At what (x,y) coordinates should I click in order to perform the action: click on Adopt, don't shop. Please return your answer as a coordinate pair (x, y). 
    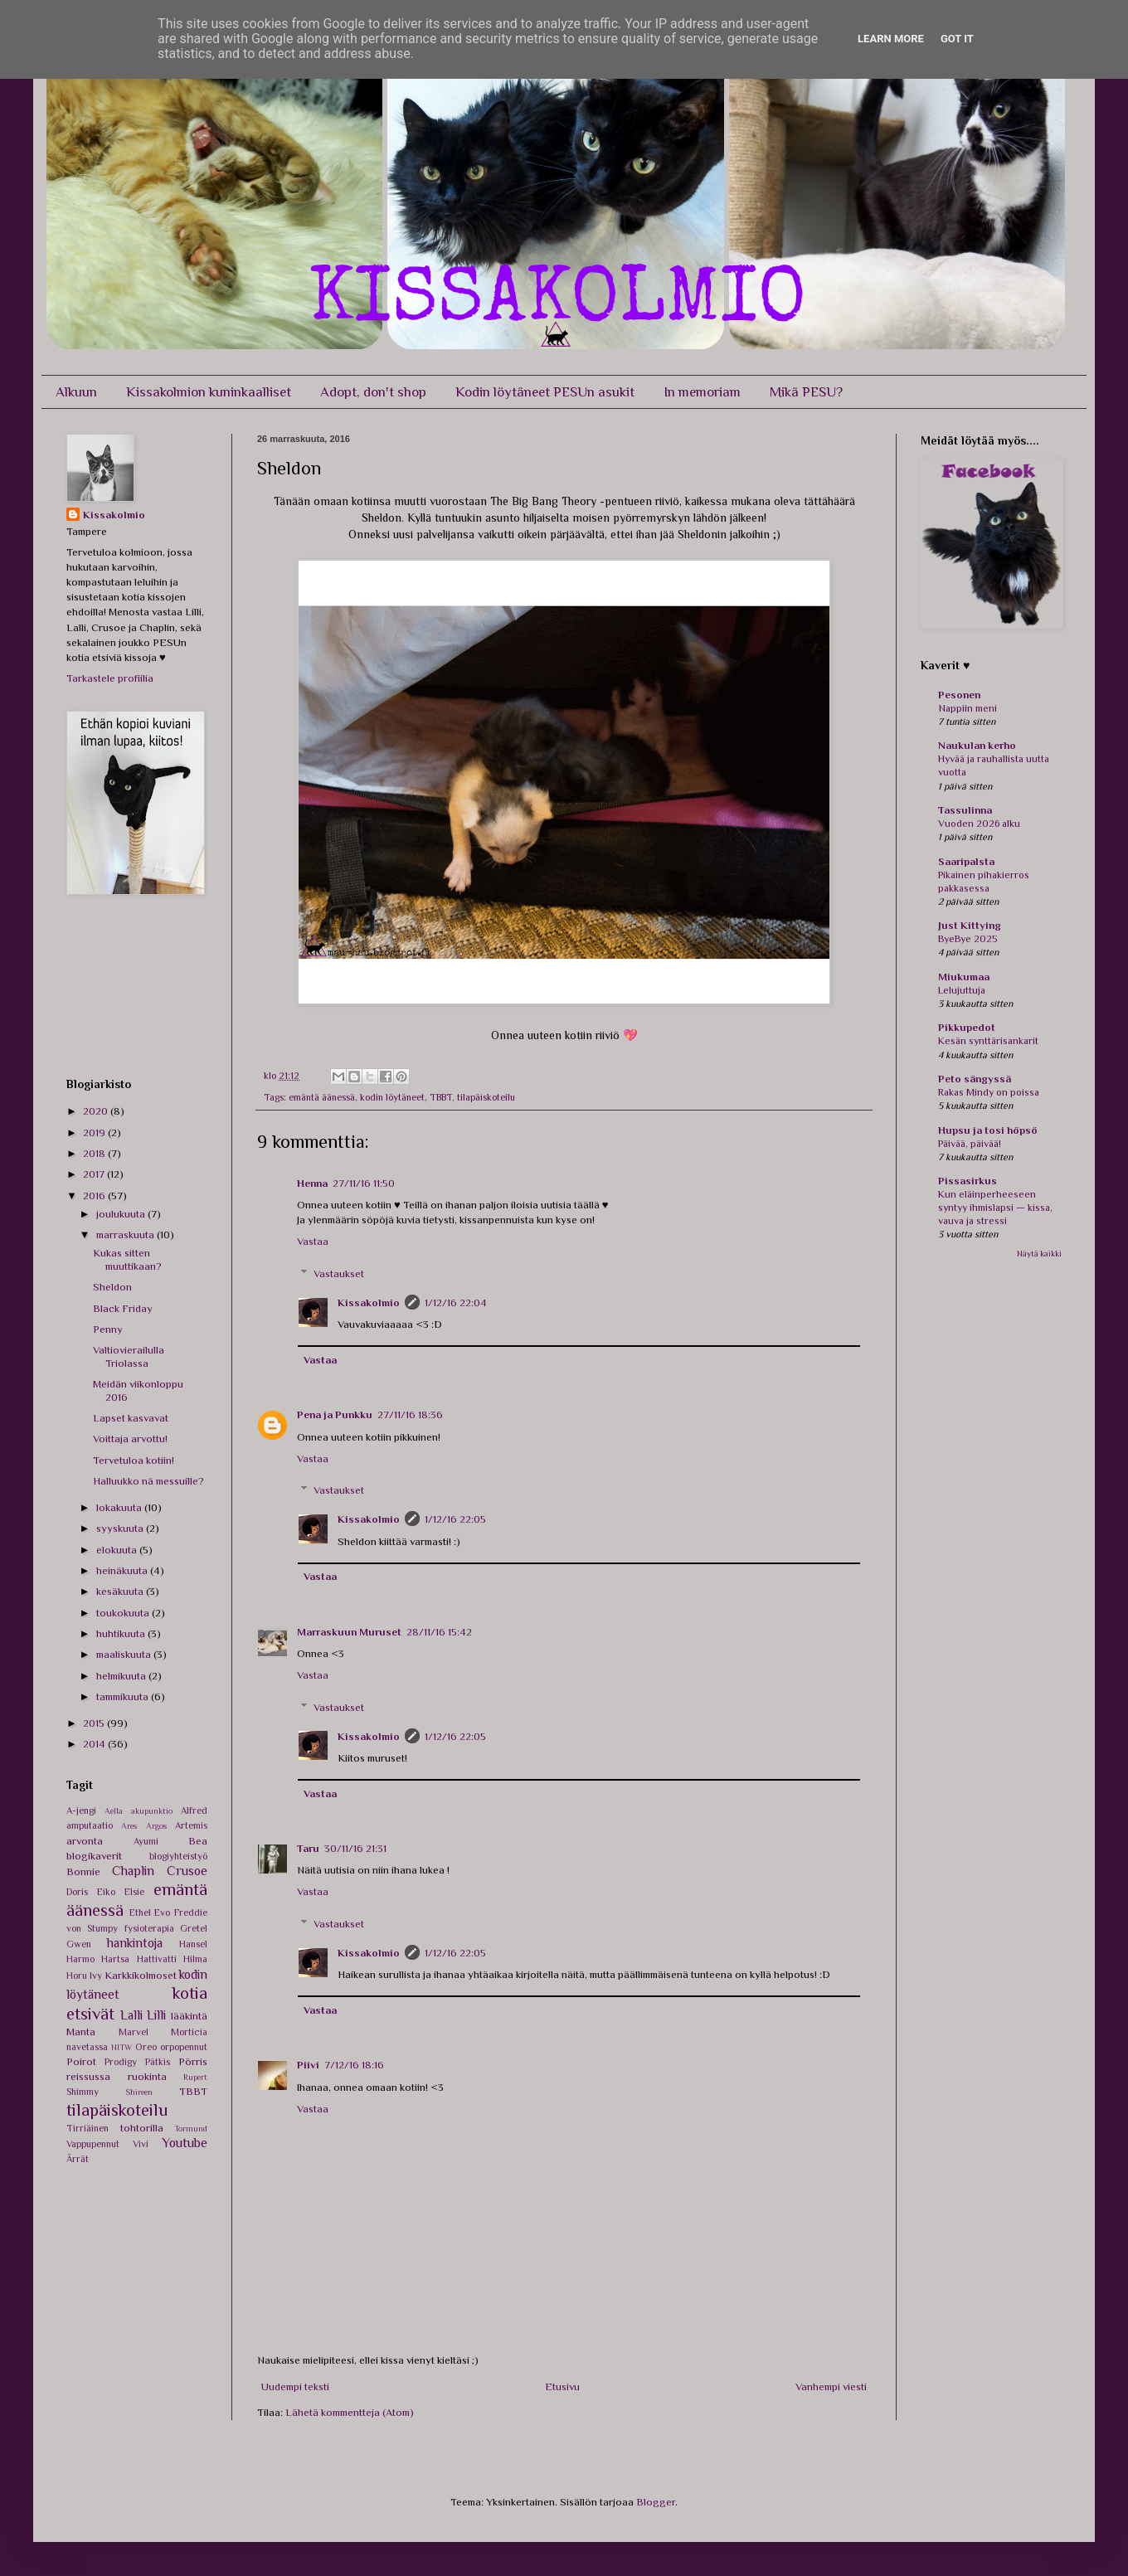
    Looking at the image, I should click on (373, 392).